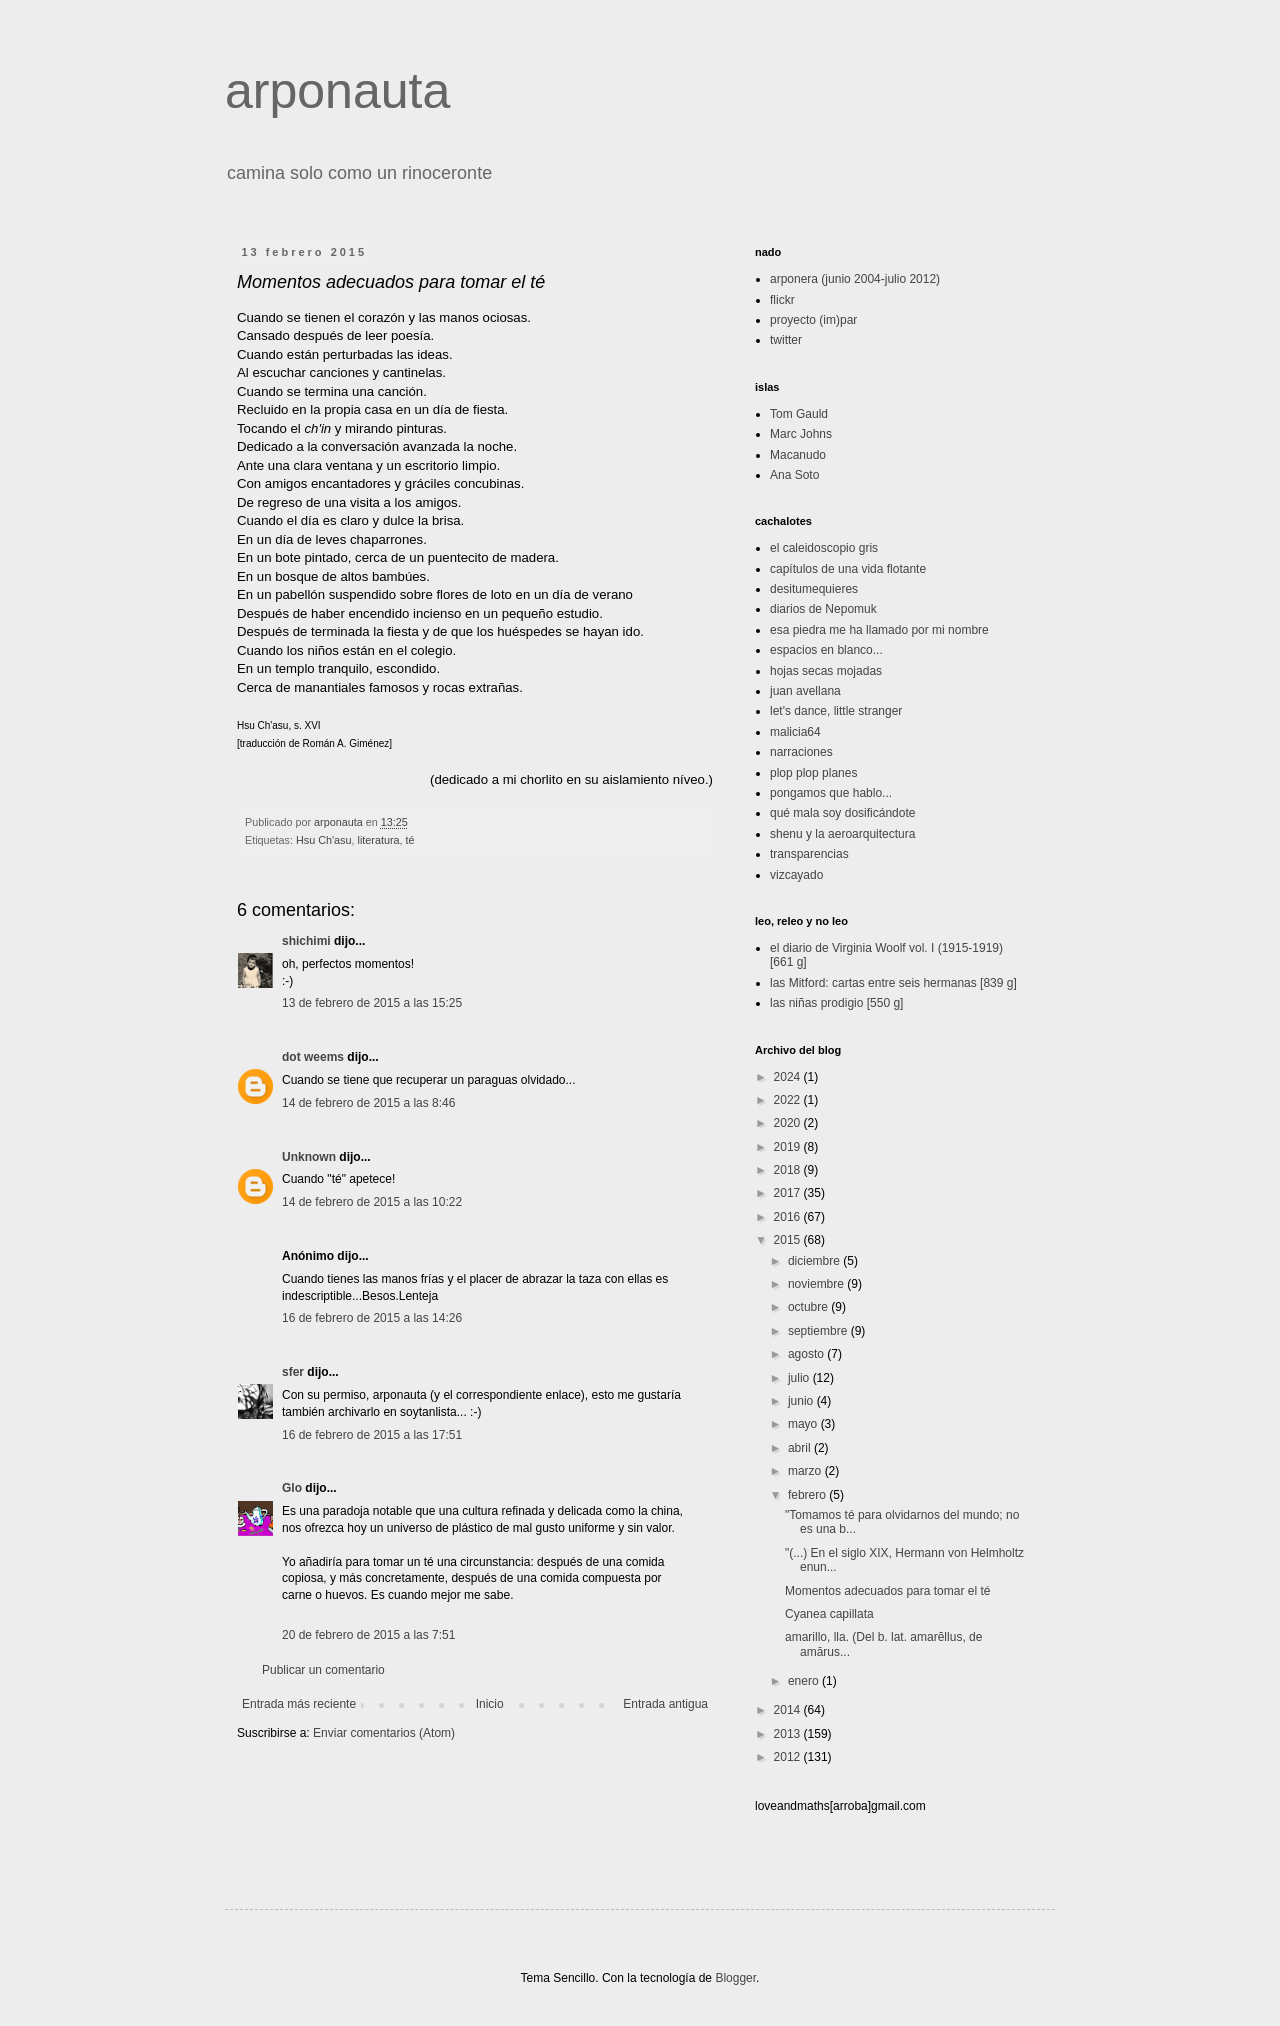 The height and width of the screenshot is (2026, 1280). I want to click on transparencias, so click(809, 854).